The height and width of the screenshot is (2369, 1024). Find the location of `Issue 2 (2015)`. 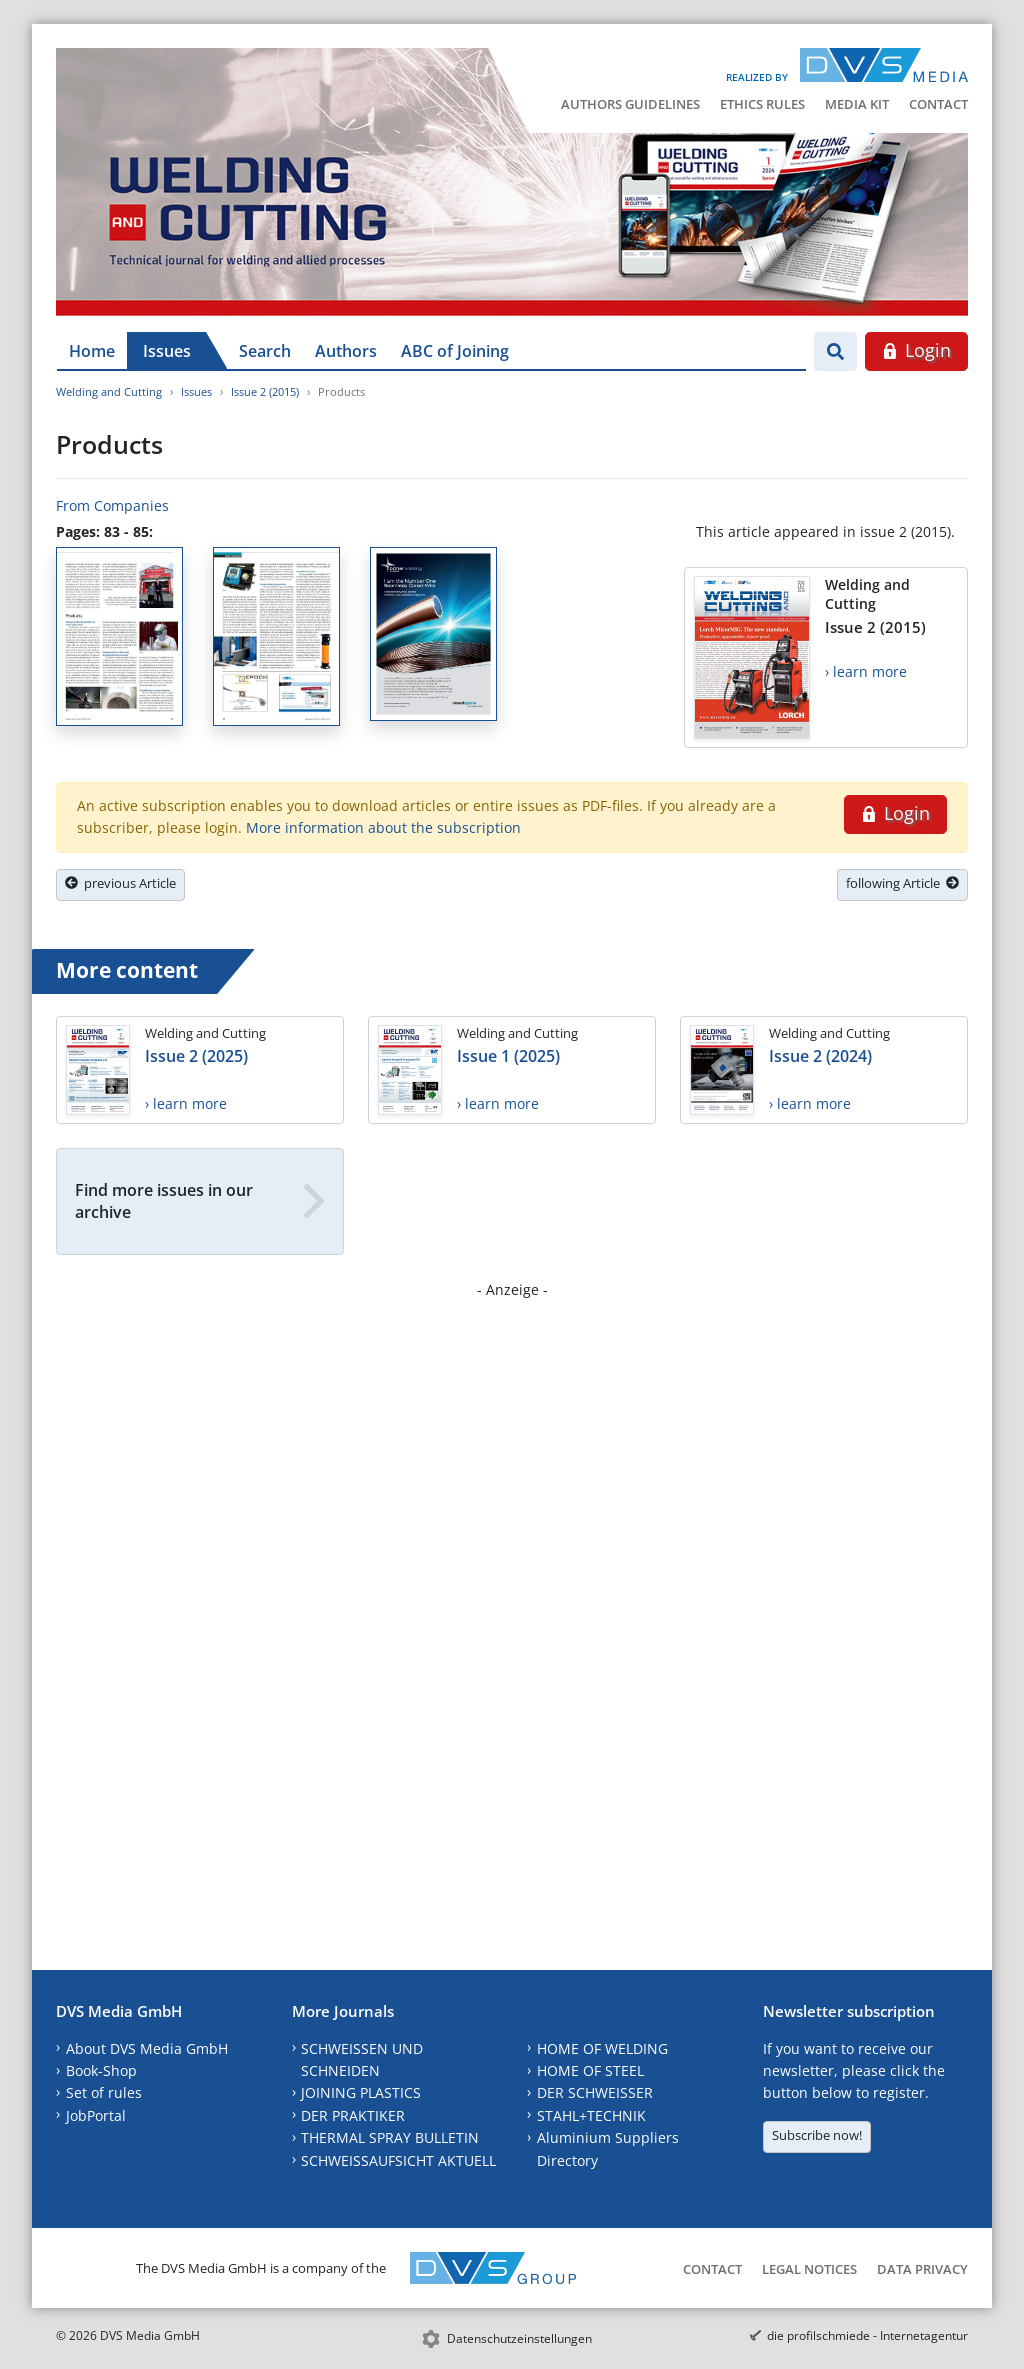

Issue 2 (2015) is located at coordinates (265, 391).